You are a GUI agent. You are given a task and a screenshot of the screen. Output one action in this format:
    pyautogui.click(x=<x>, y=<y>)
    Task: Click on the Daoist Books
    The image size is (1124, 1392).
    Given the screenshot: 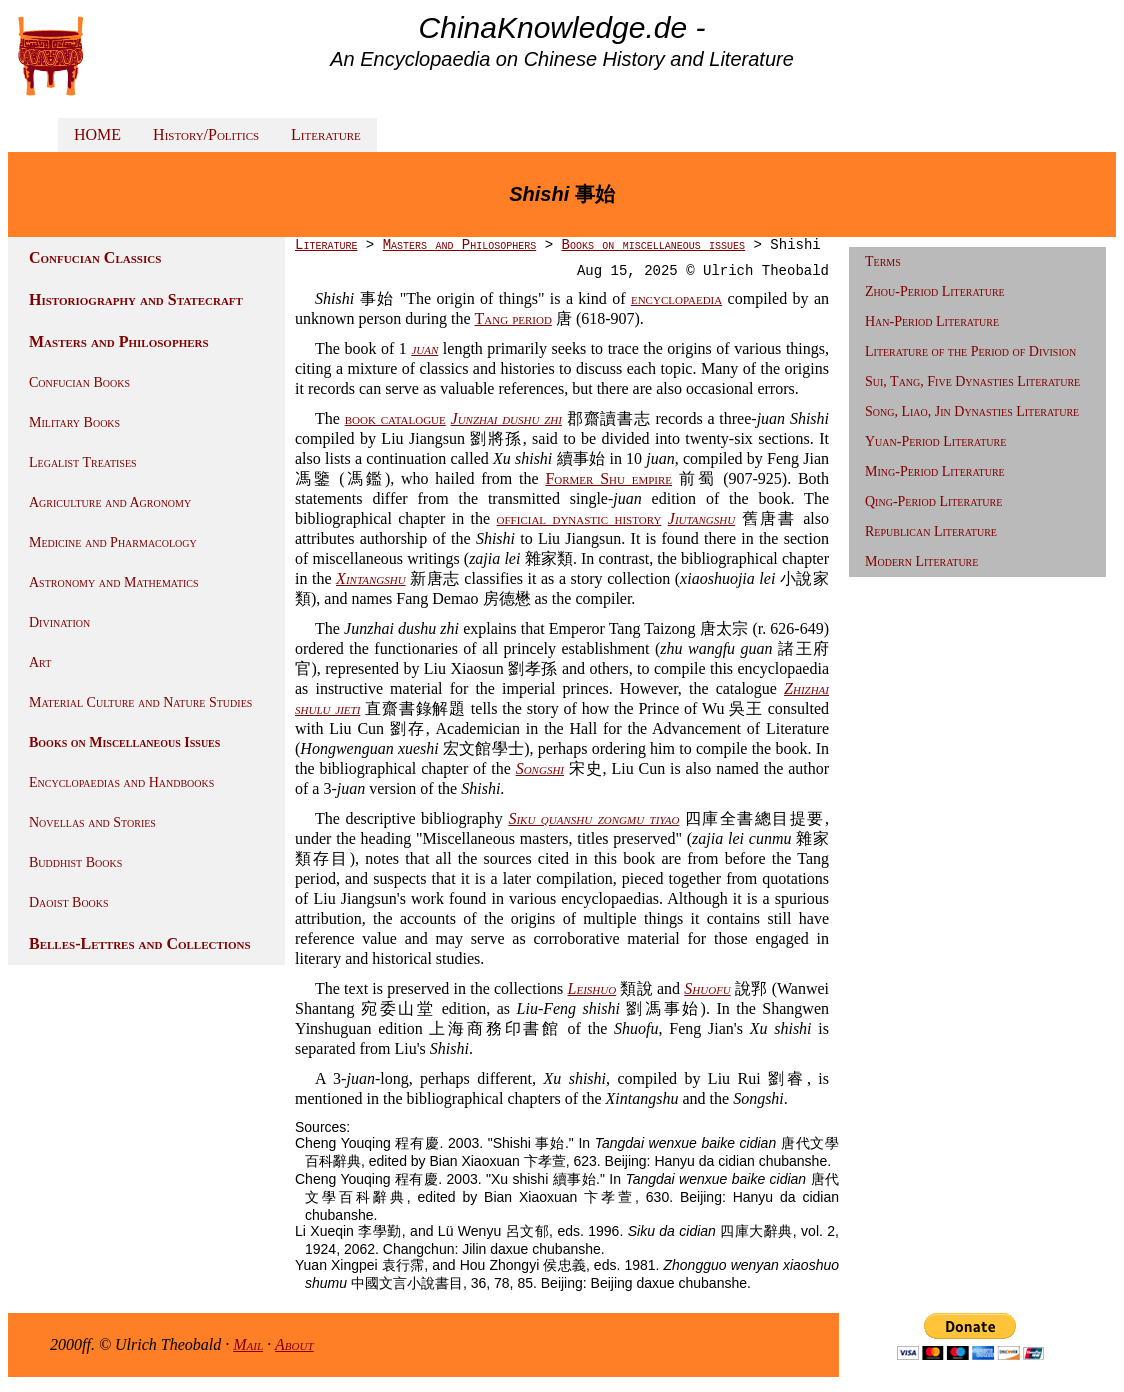 What is the action you would take?
    pyautogui.click(x=69, y=902)
    